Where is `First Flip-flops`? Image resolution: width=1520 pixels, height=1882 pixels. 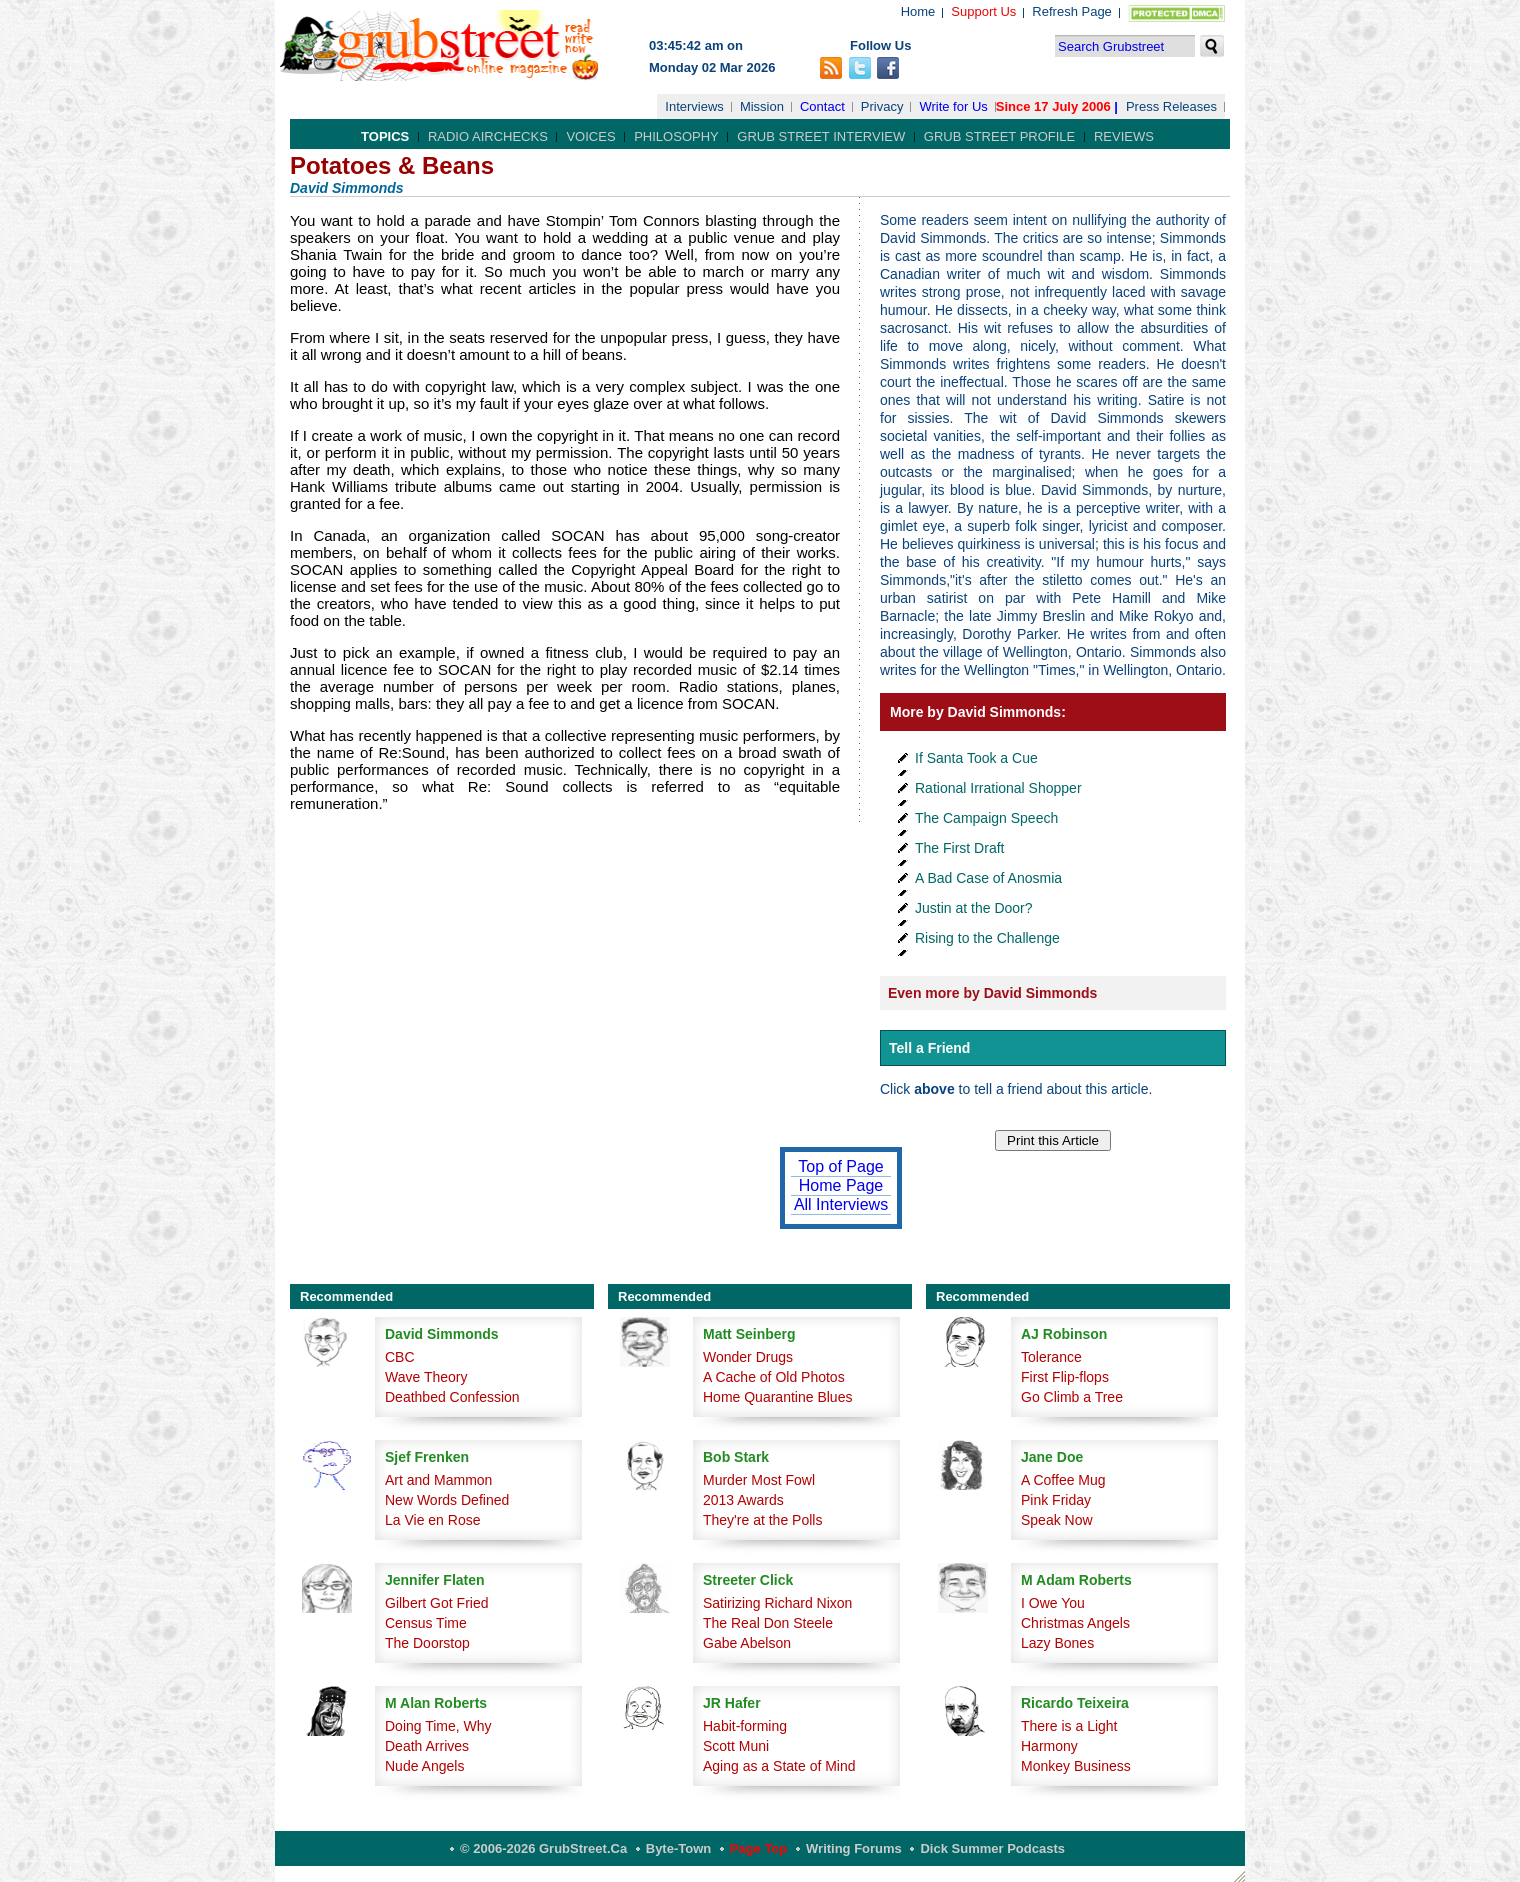
First Flip-flops is located at coordinates (1065, 1377).